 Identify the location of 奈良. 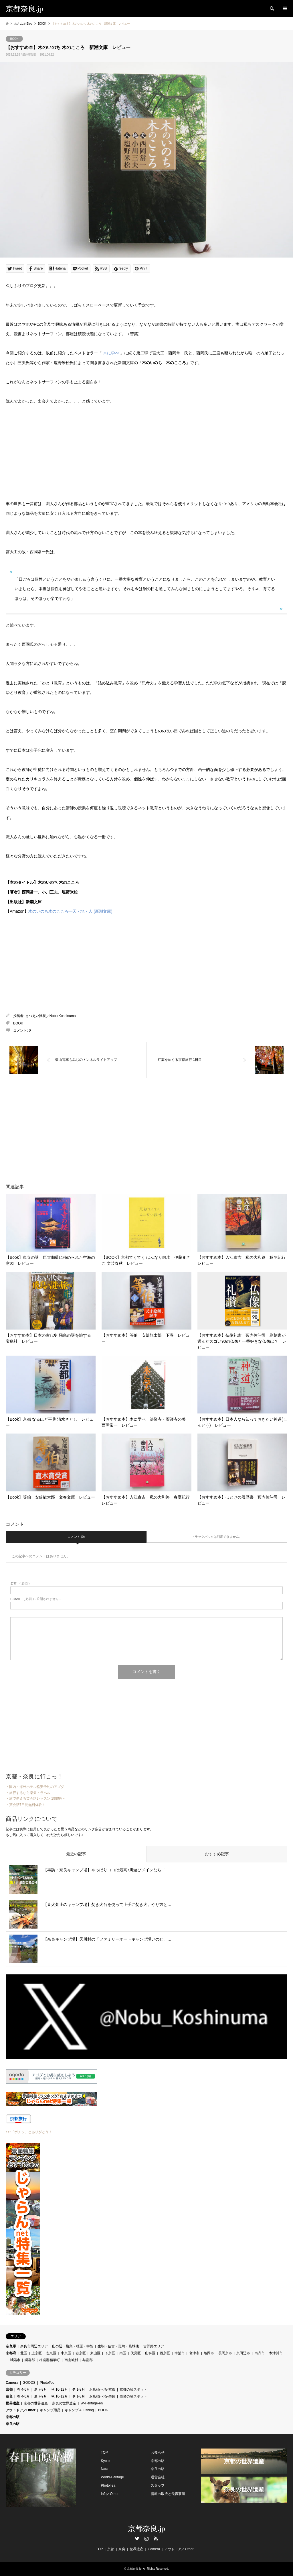
(9, 2396).